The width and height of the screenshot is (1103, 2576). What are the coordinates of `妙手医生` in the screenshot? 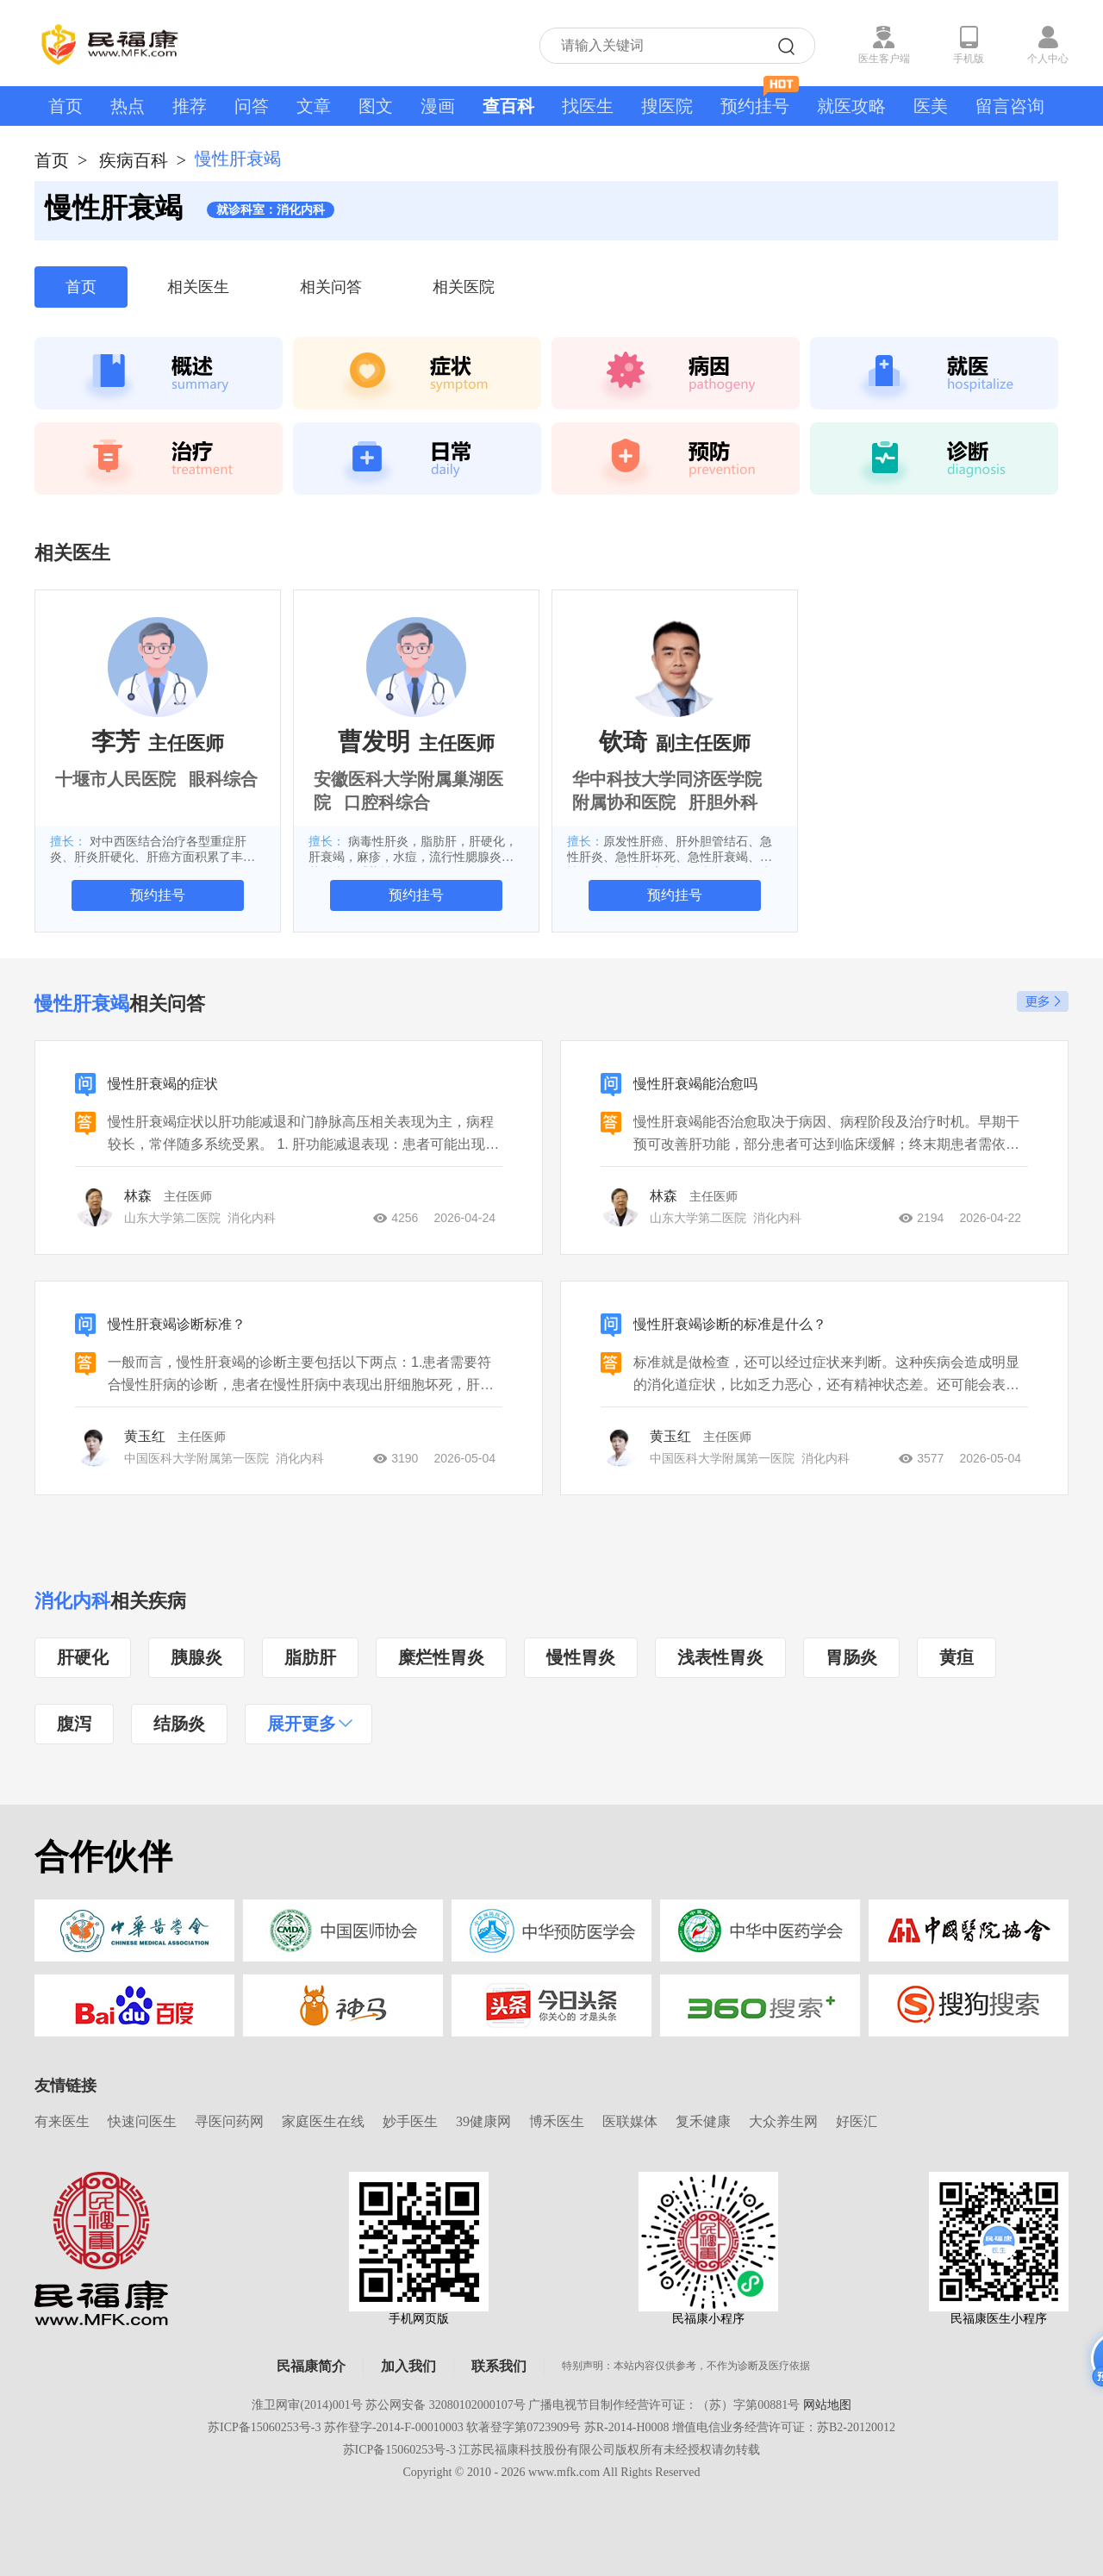 It's located at (410, 2121).